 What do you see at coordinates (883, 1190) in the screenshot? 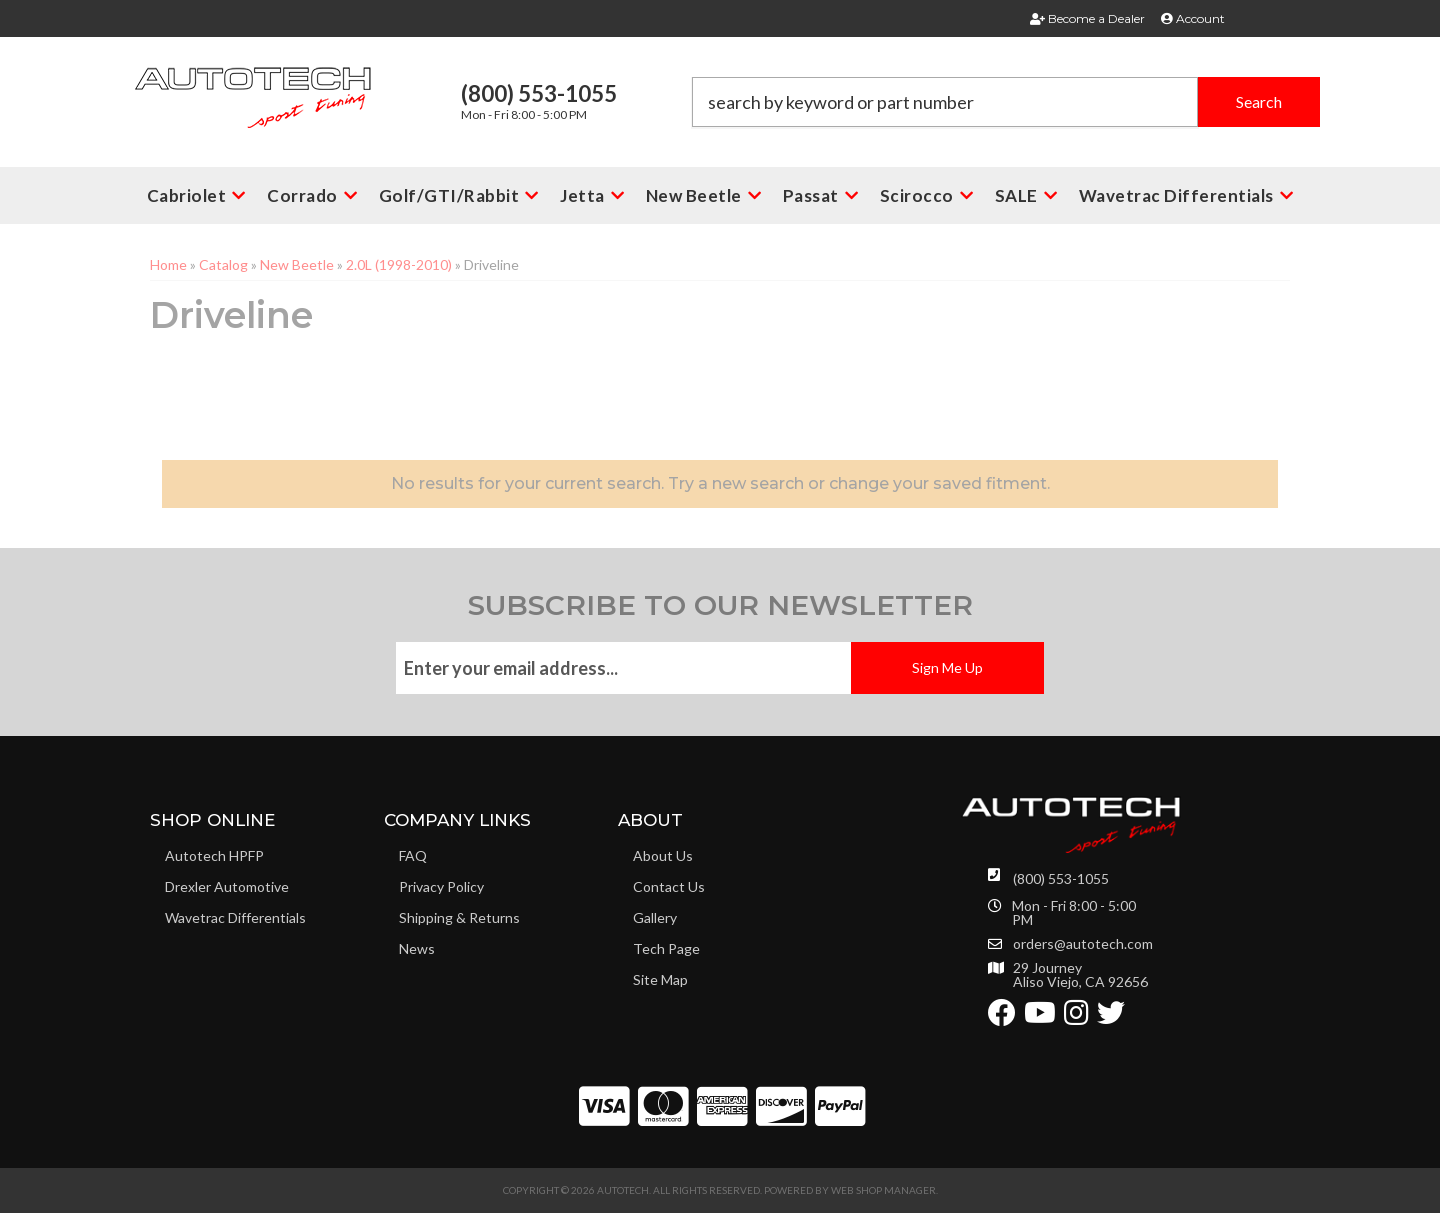
I see `Web Shop Manager` at bounding box center [883, 1190].